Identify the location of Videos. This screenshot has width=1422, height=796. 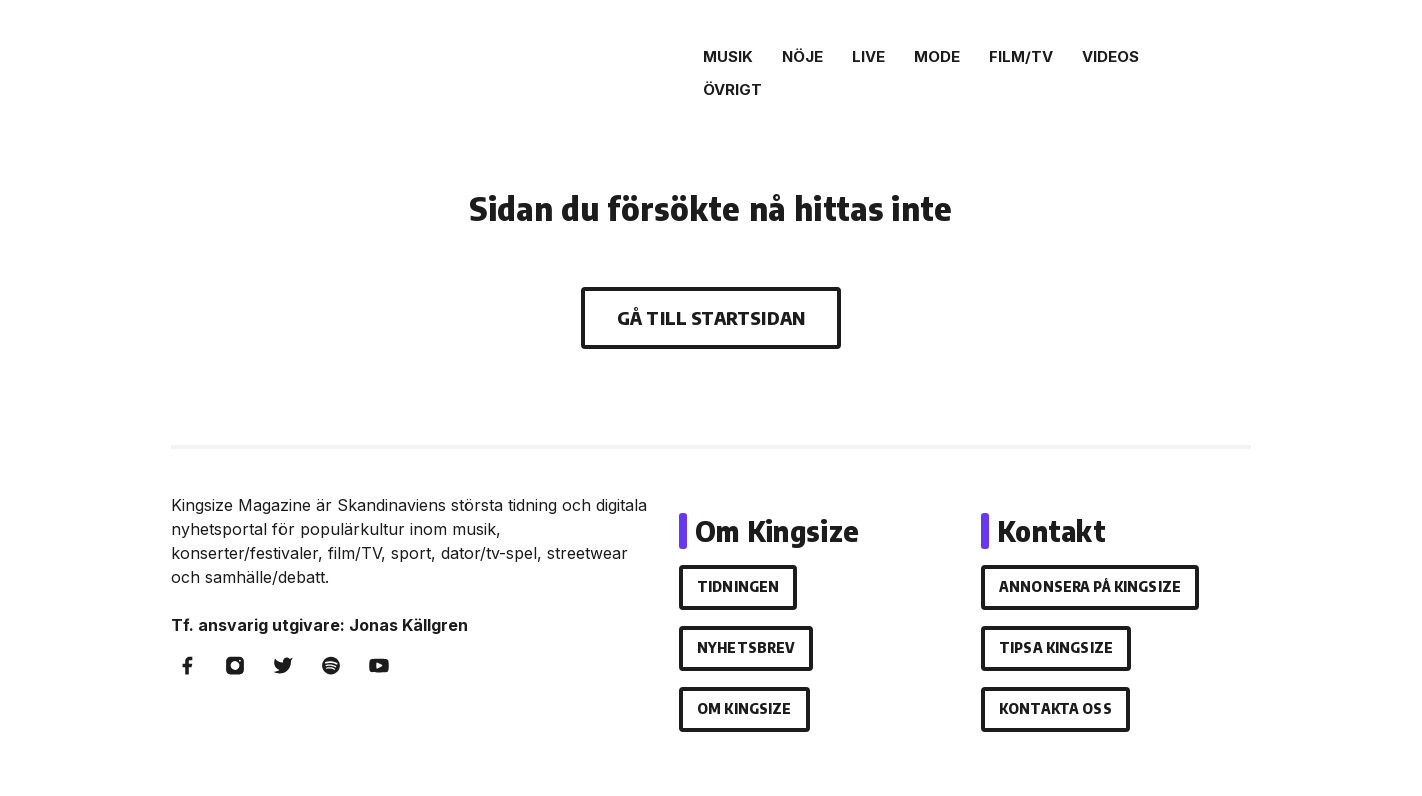
(1110, 56).